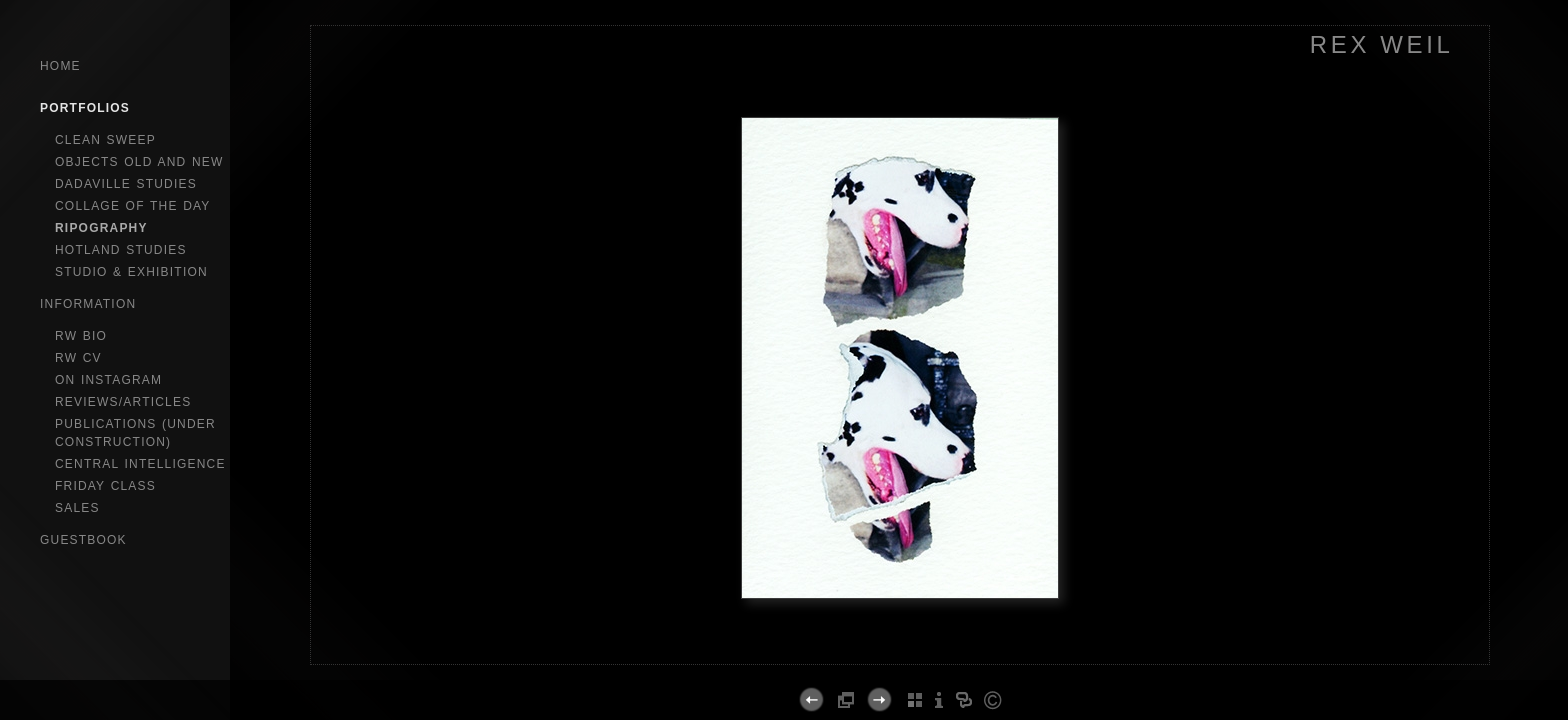  I want to click on Home, so click(60, 66).